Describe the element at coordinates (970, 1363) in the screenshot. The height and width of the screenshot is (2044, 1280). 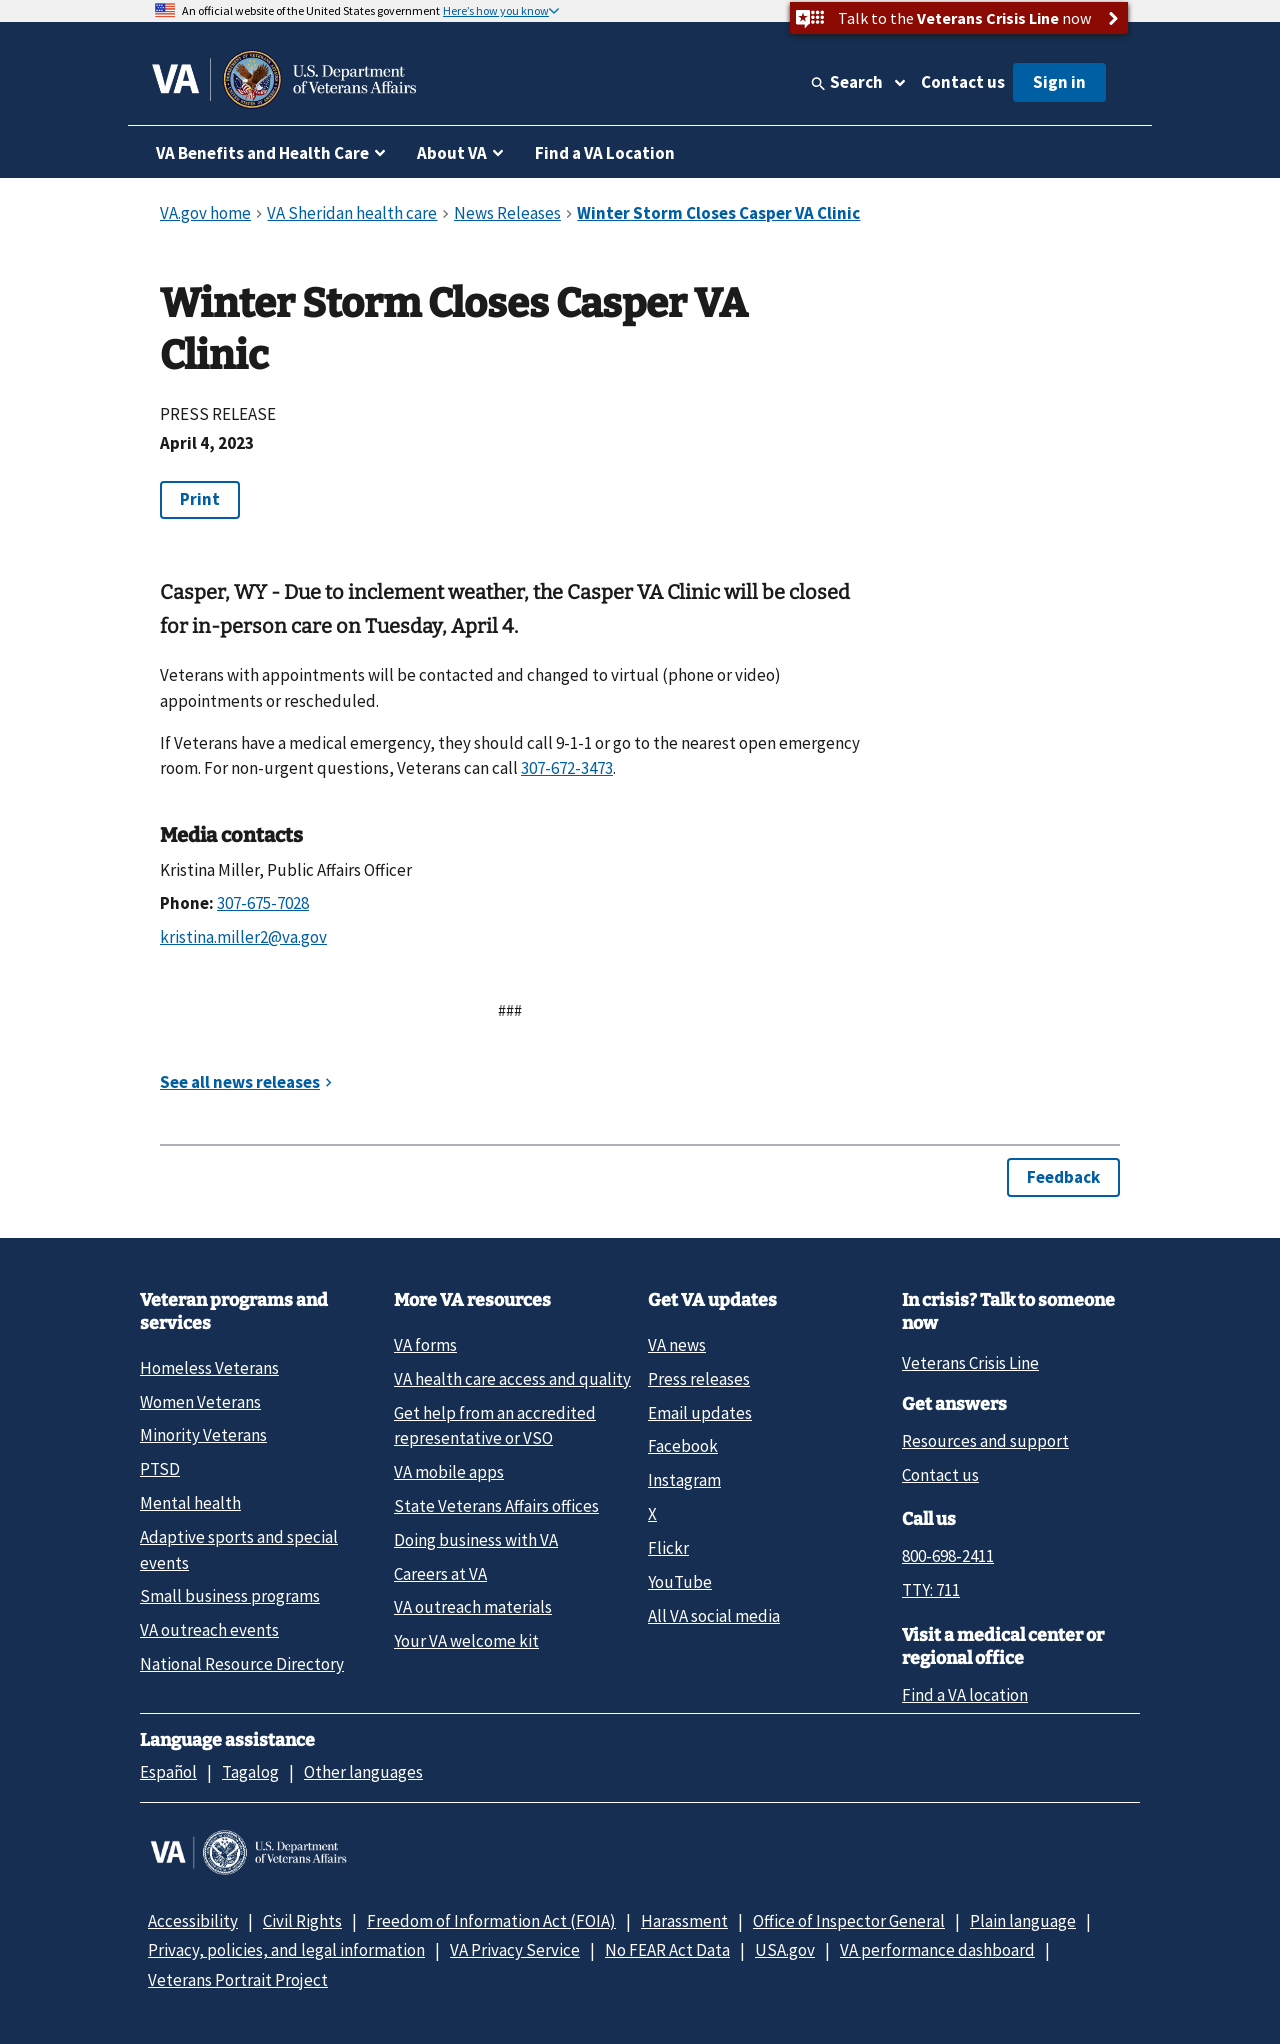
I see `Veterans Crisis Line` at that location.